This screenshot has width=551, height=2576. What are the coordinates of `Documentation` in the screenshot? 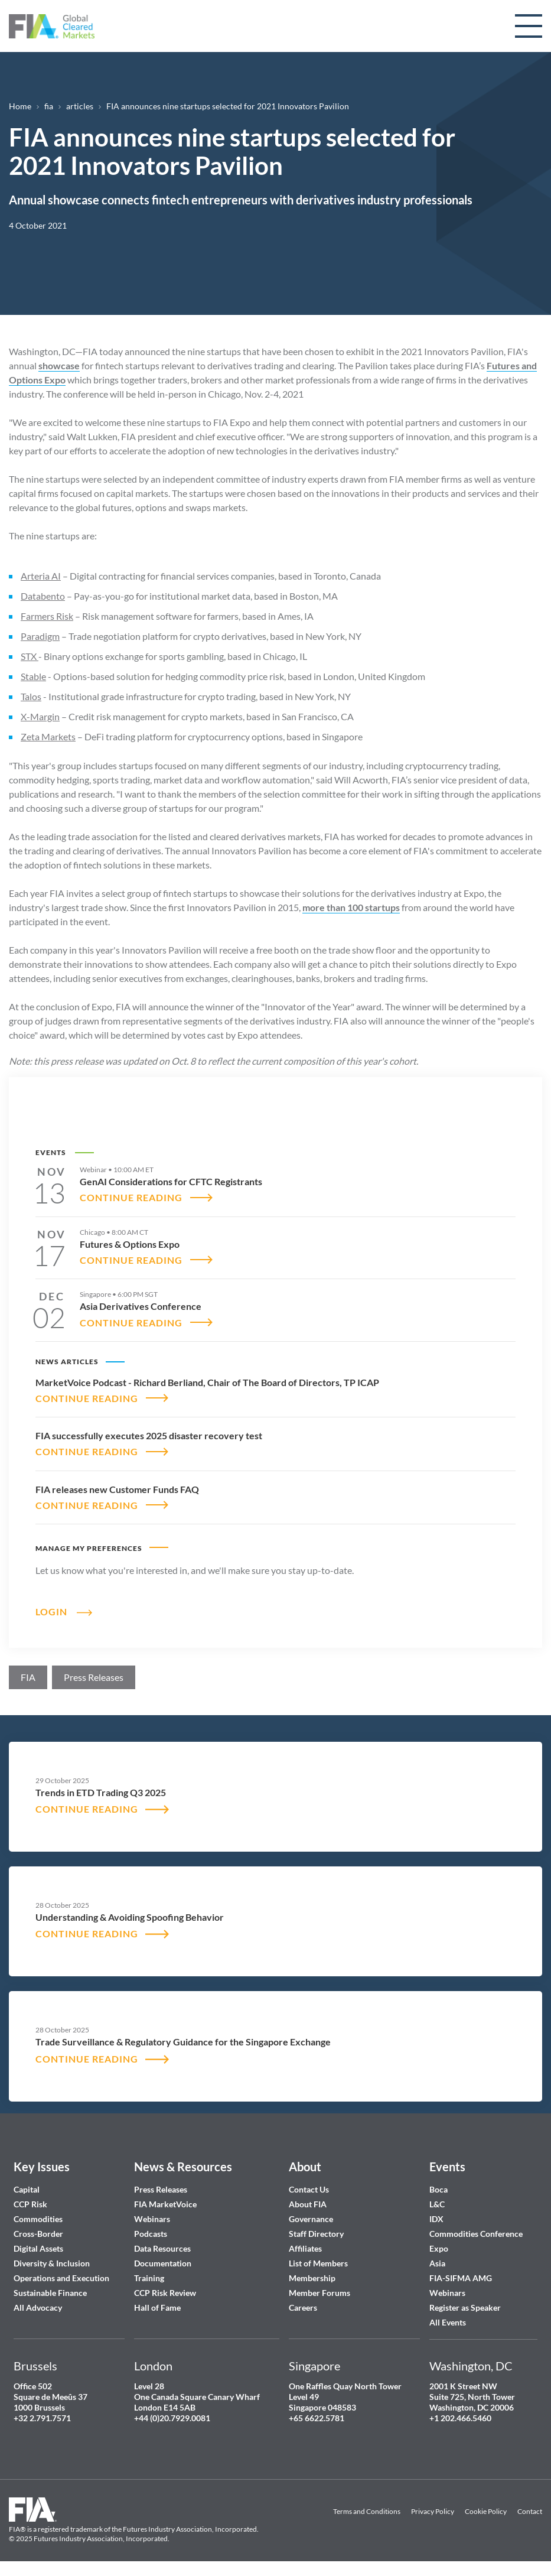 It's located at (163, 2263).